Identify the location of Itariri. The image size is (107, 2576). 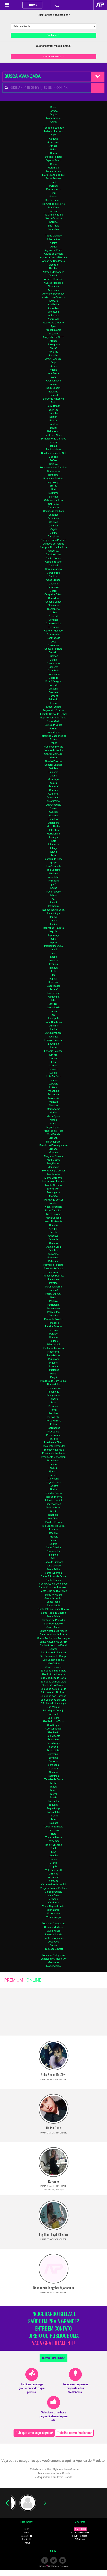
(53, 953).